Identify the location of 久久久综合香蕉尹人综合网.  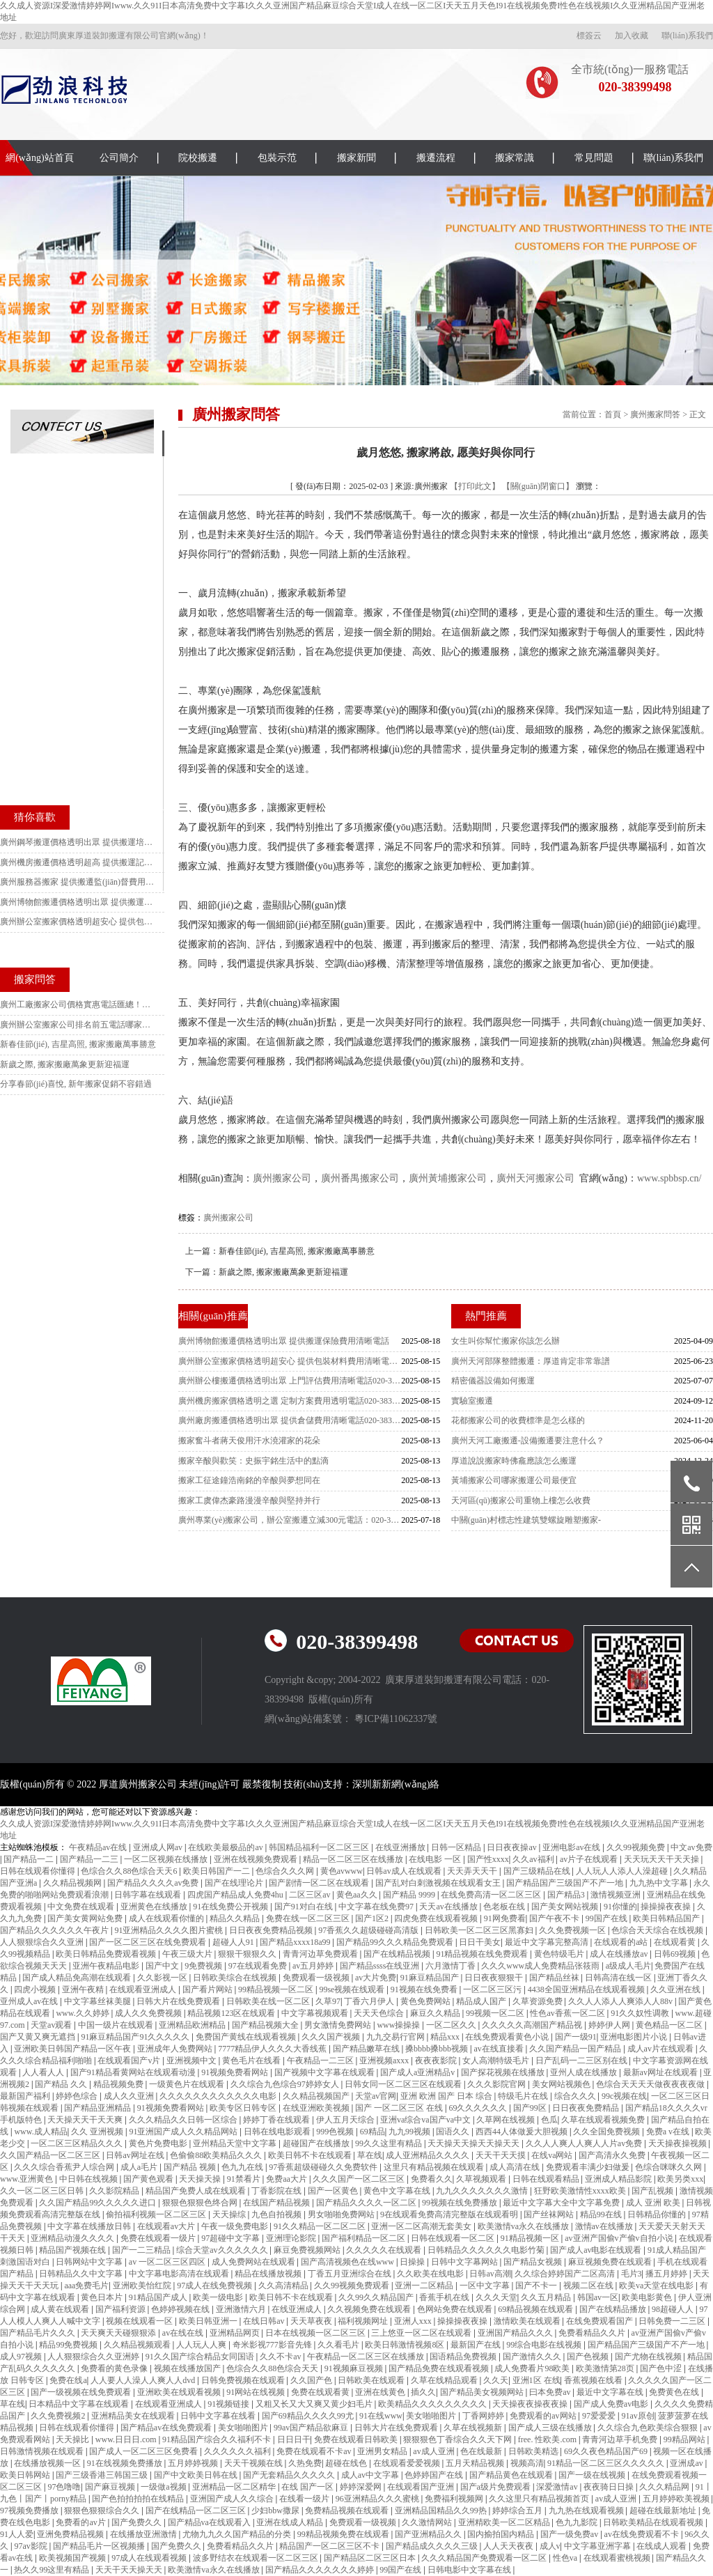
(65, 2167).